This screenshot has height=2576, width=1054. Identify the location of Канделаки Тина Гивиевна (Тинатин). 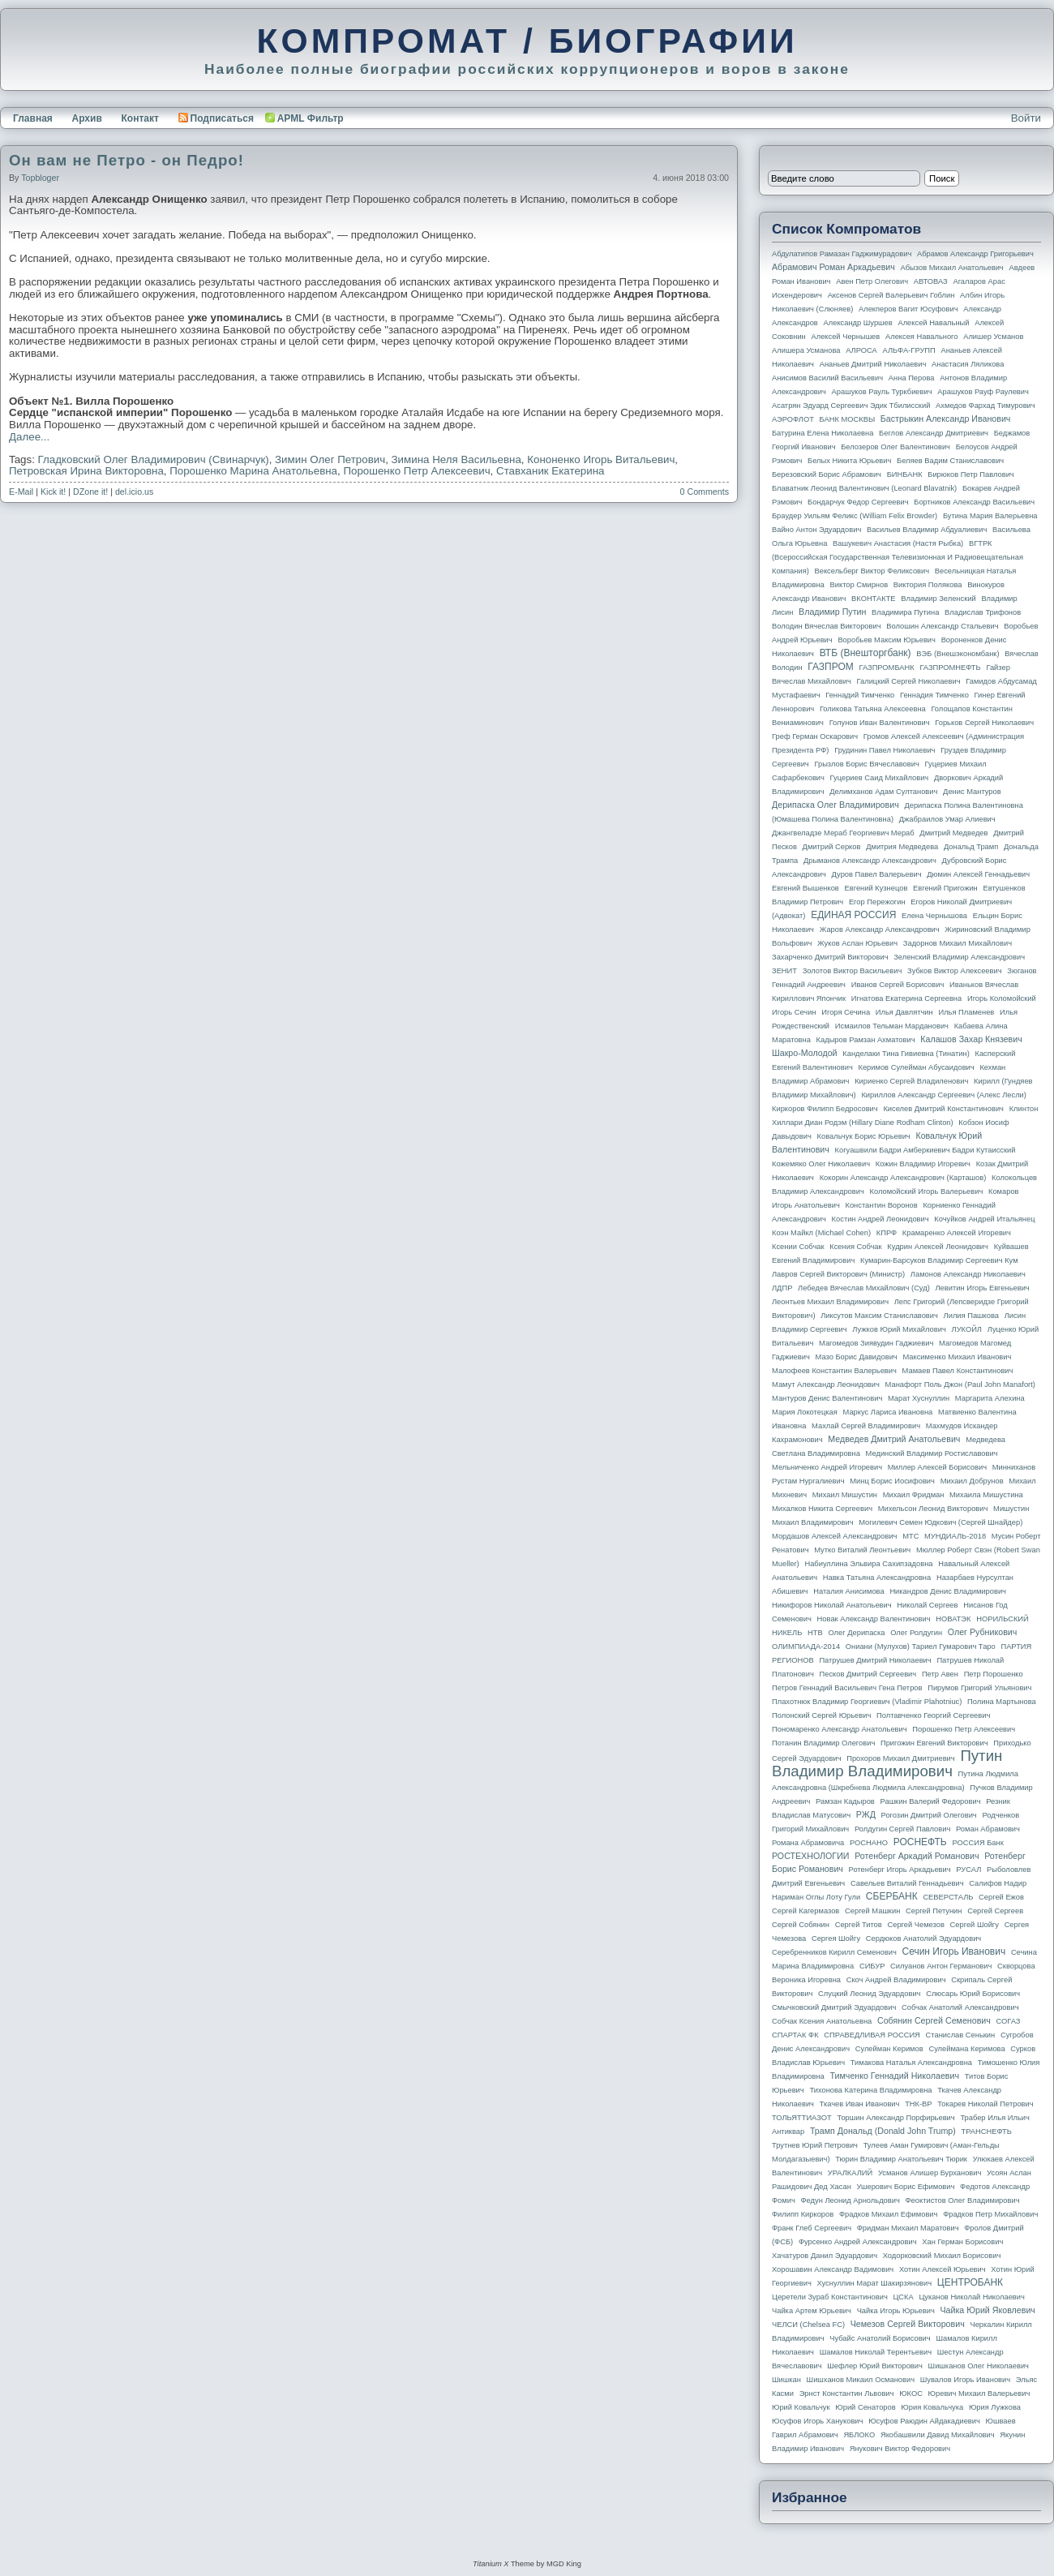
(906, 1054).